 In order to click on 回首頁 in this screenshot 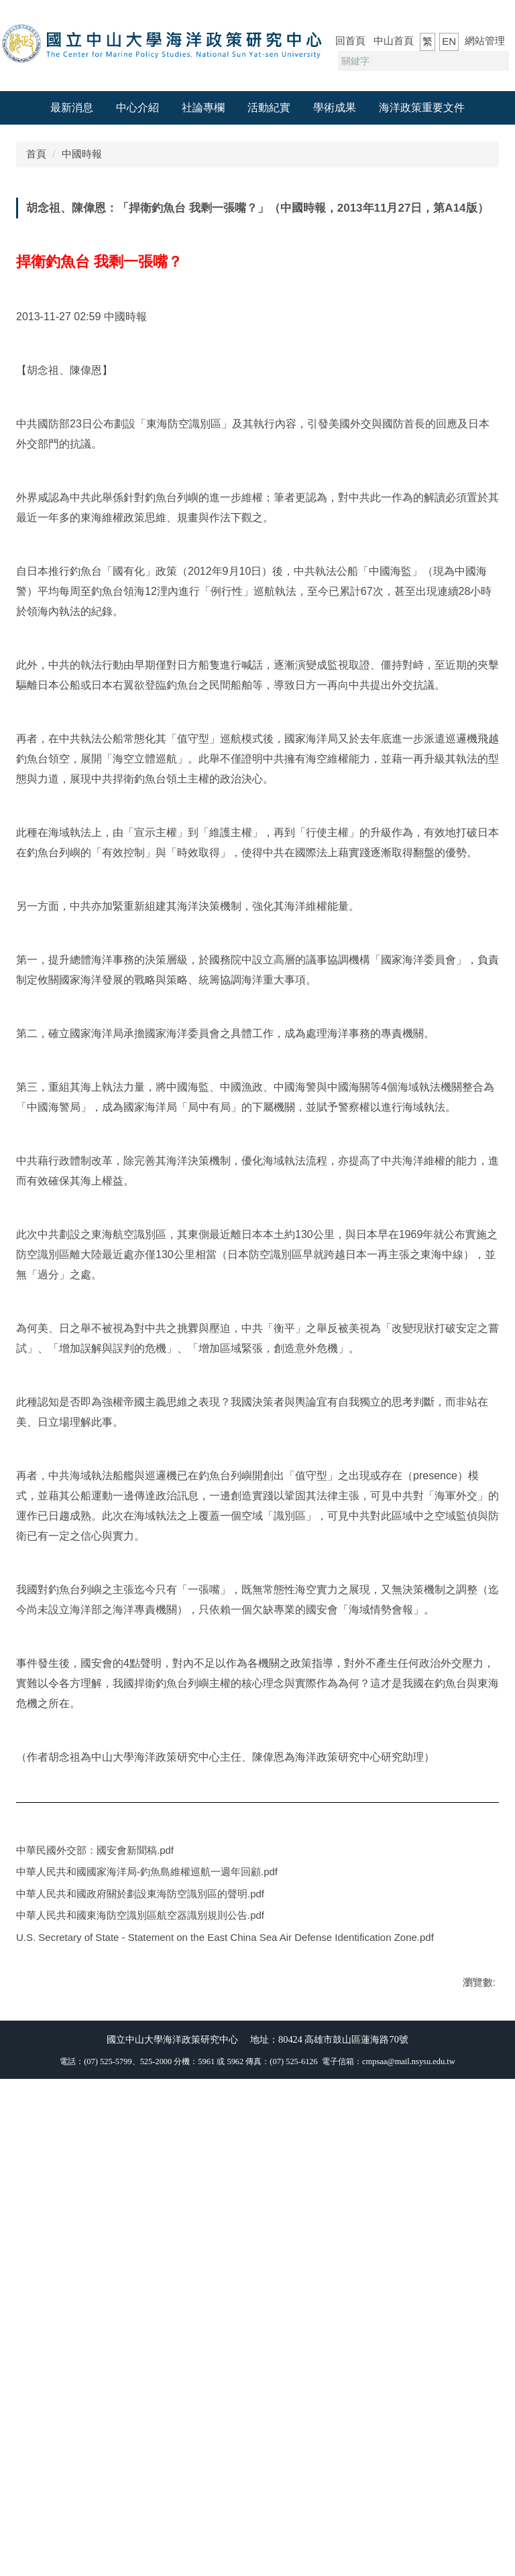, I will do `click(350, 40)`.